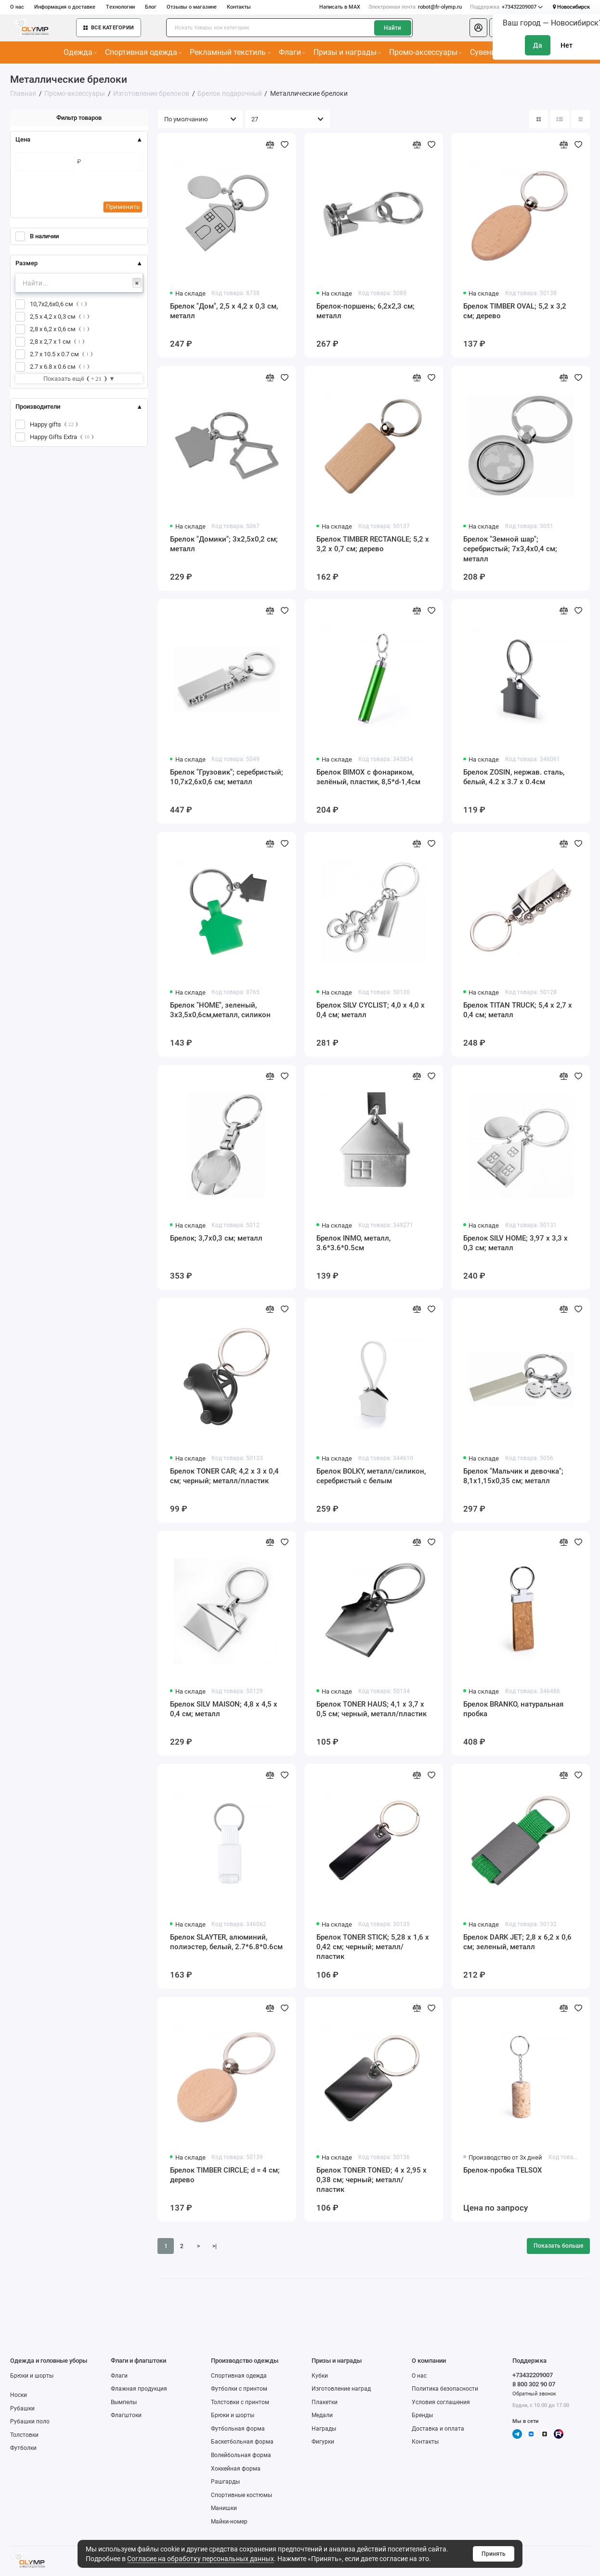 This screenshot has width=600, height=2576. Describe the element at coordinates (478, 27) in the screenshot. I see `[Личный кабинет]` at that location.